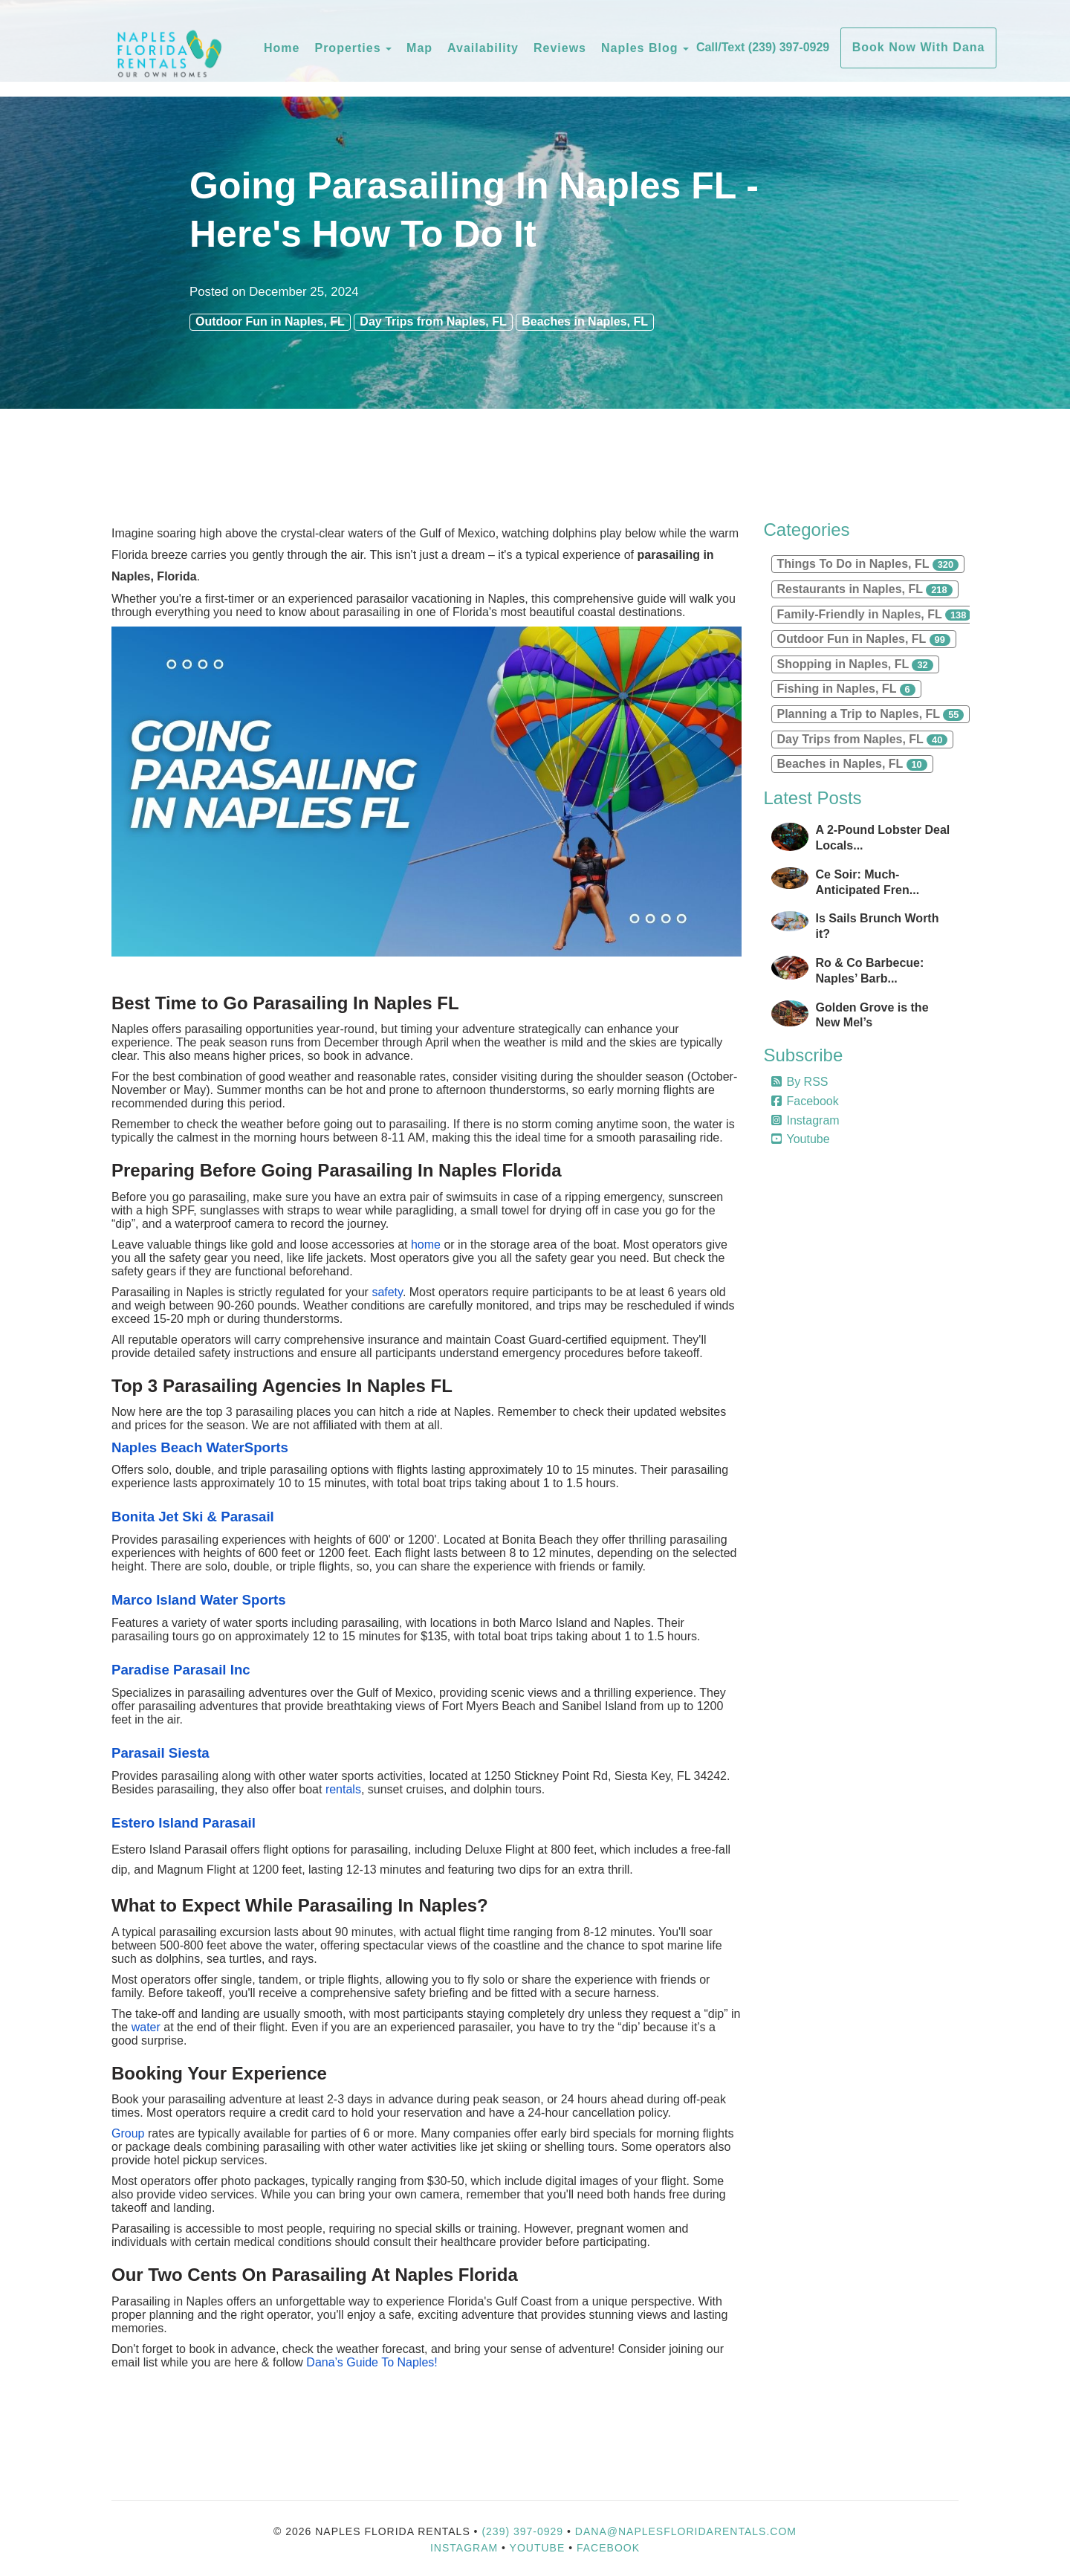 This screenshot has width=1070, height=2576. Describe the element at coordinates (868, 564) in the screenshot. I see `Things To Do in Naples, FL` at that location.